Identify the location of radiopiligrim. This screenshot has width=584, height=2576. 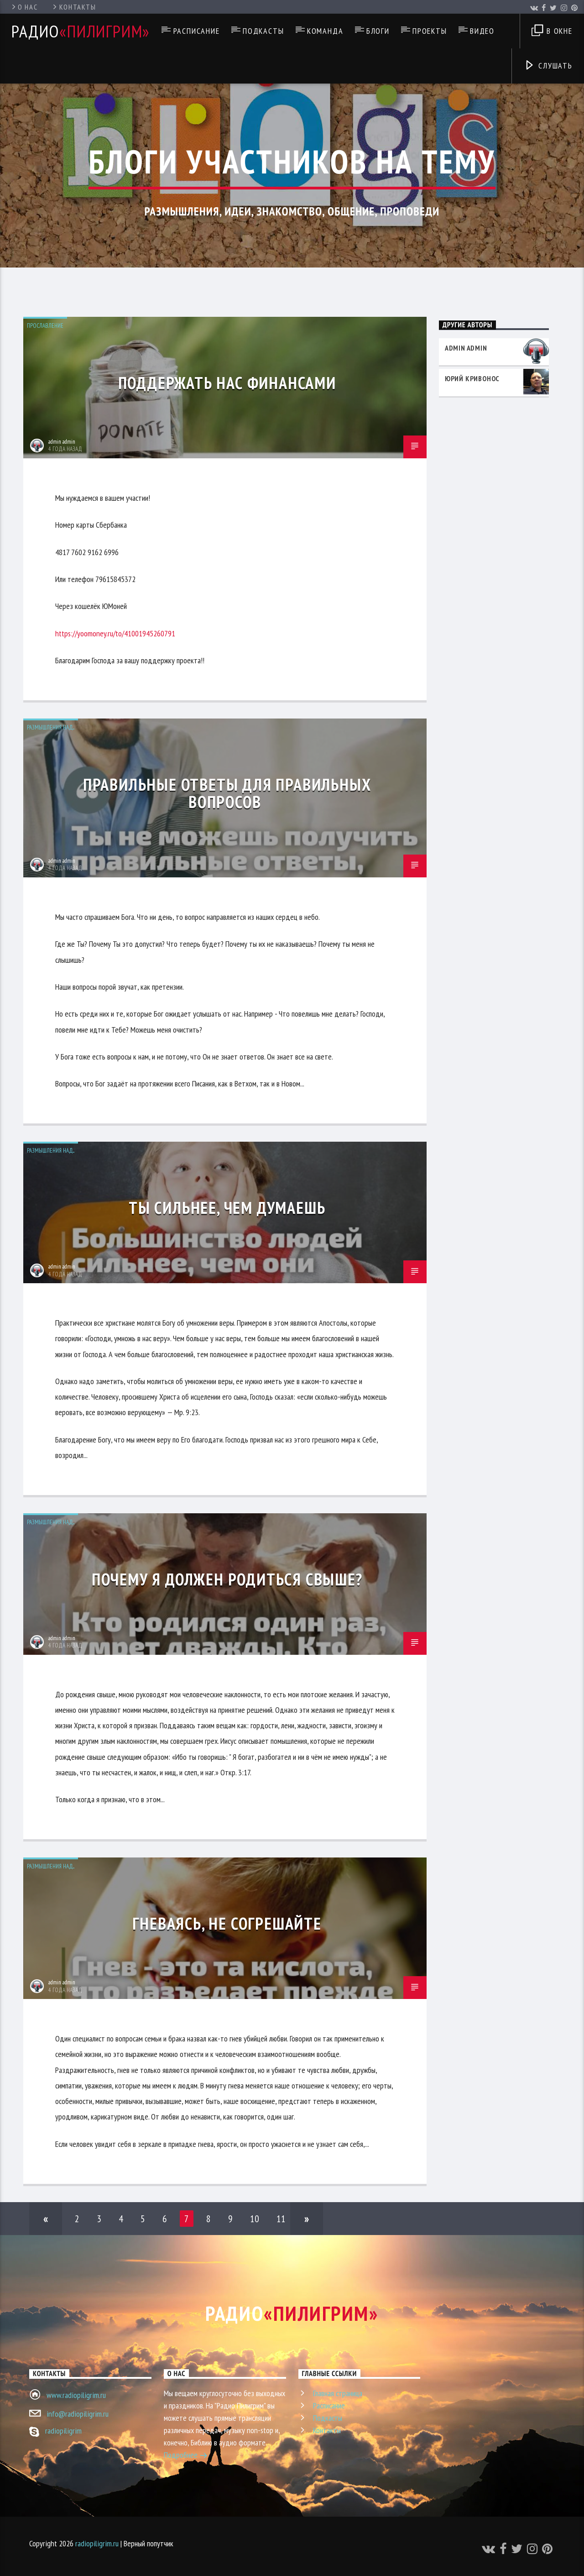
(63, 2430).